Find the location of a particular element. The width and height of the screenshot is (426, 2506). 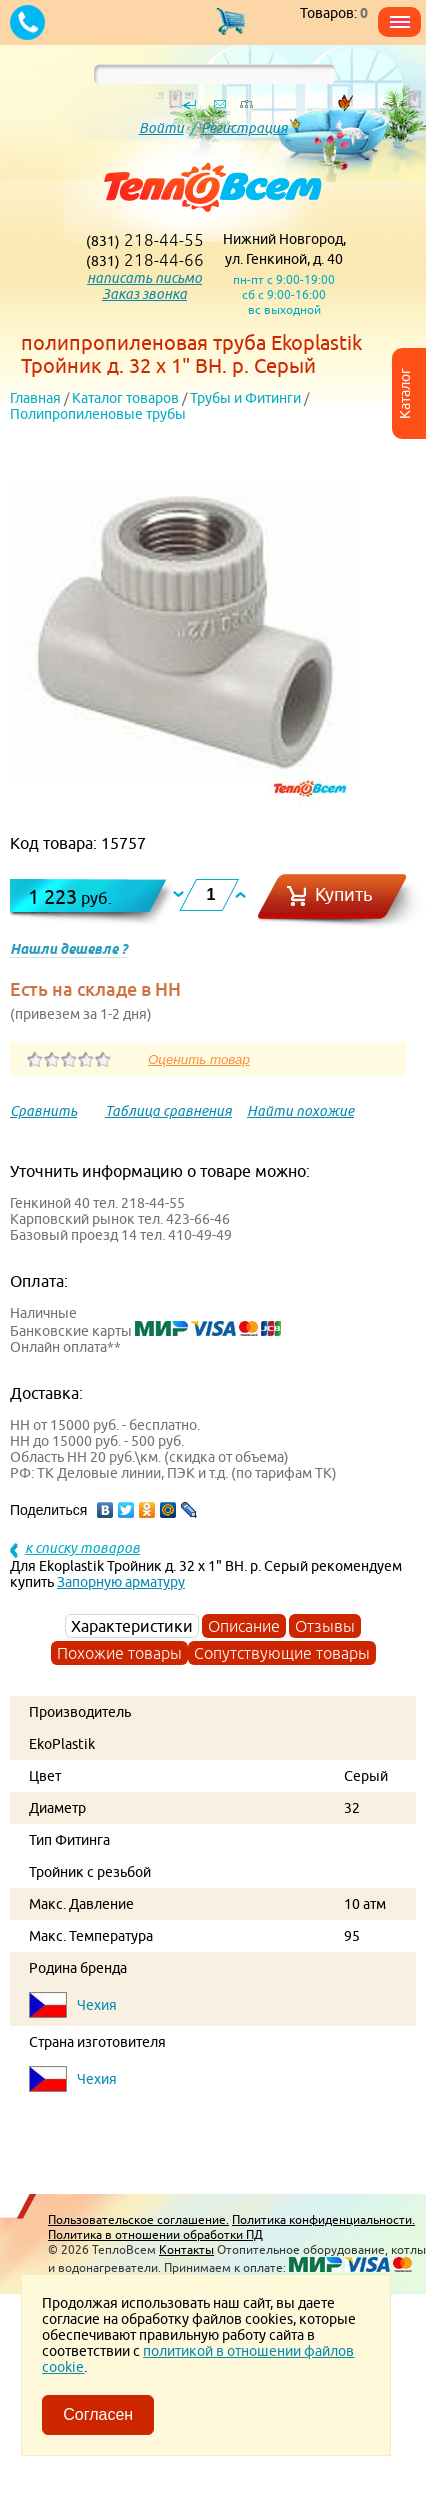

Заказ звонка is located at coordinates (144, 294).